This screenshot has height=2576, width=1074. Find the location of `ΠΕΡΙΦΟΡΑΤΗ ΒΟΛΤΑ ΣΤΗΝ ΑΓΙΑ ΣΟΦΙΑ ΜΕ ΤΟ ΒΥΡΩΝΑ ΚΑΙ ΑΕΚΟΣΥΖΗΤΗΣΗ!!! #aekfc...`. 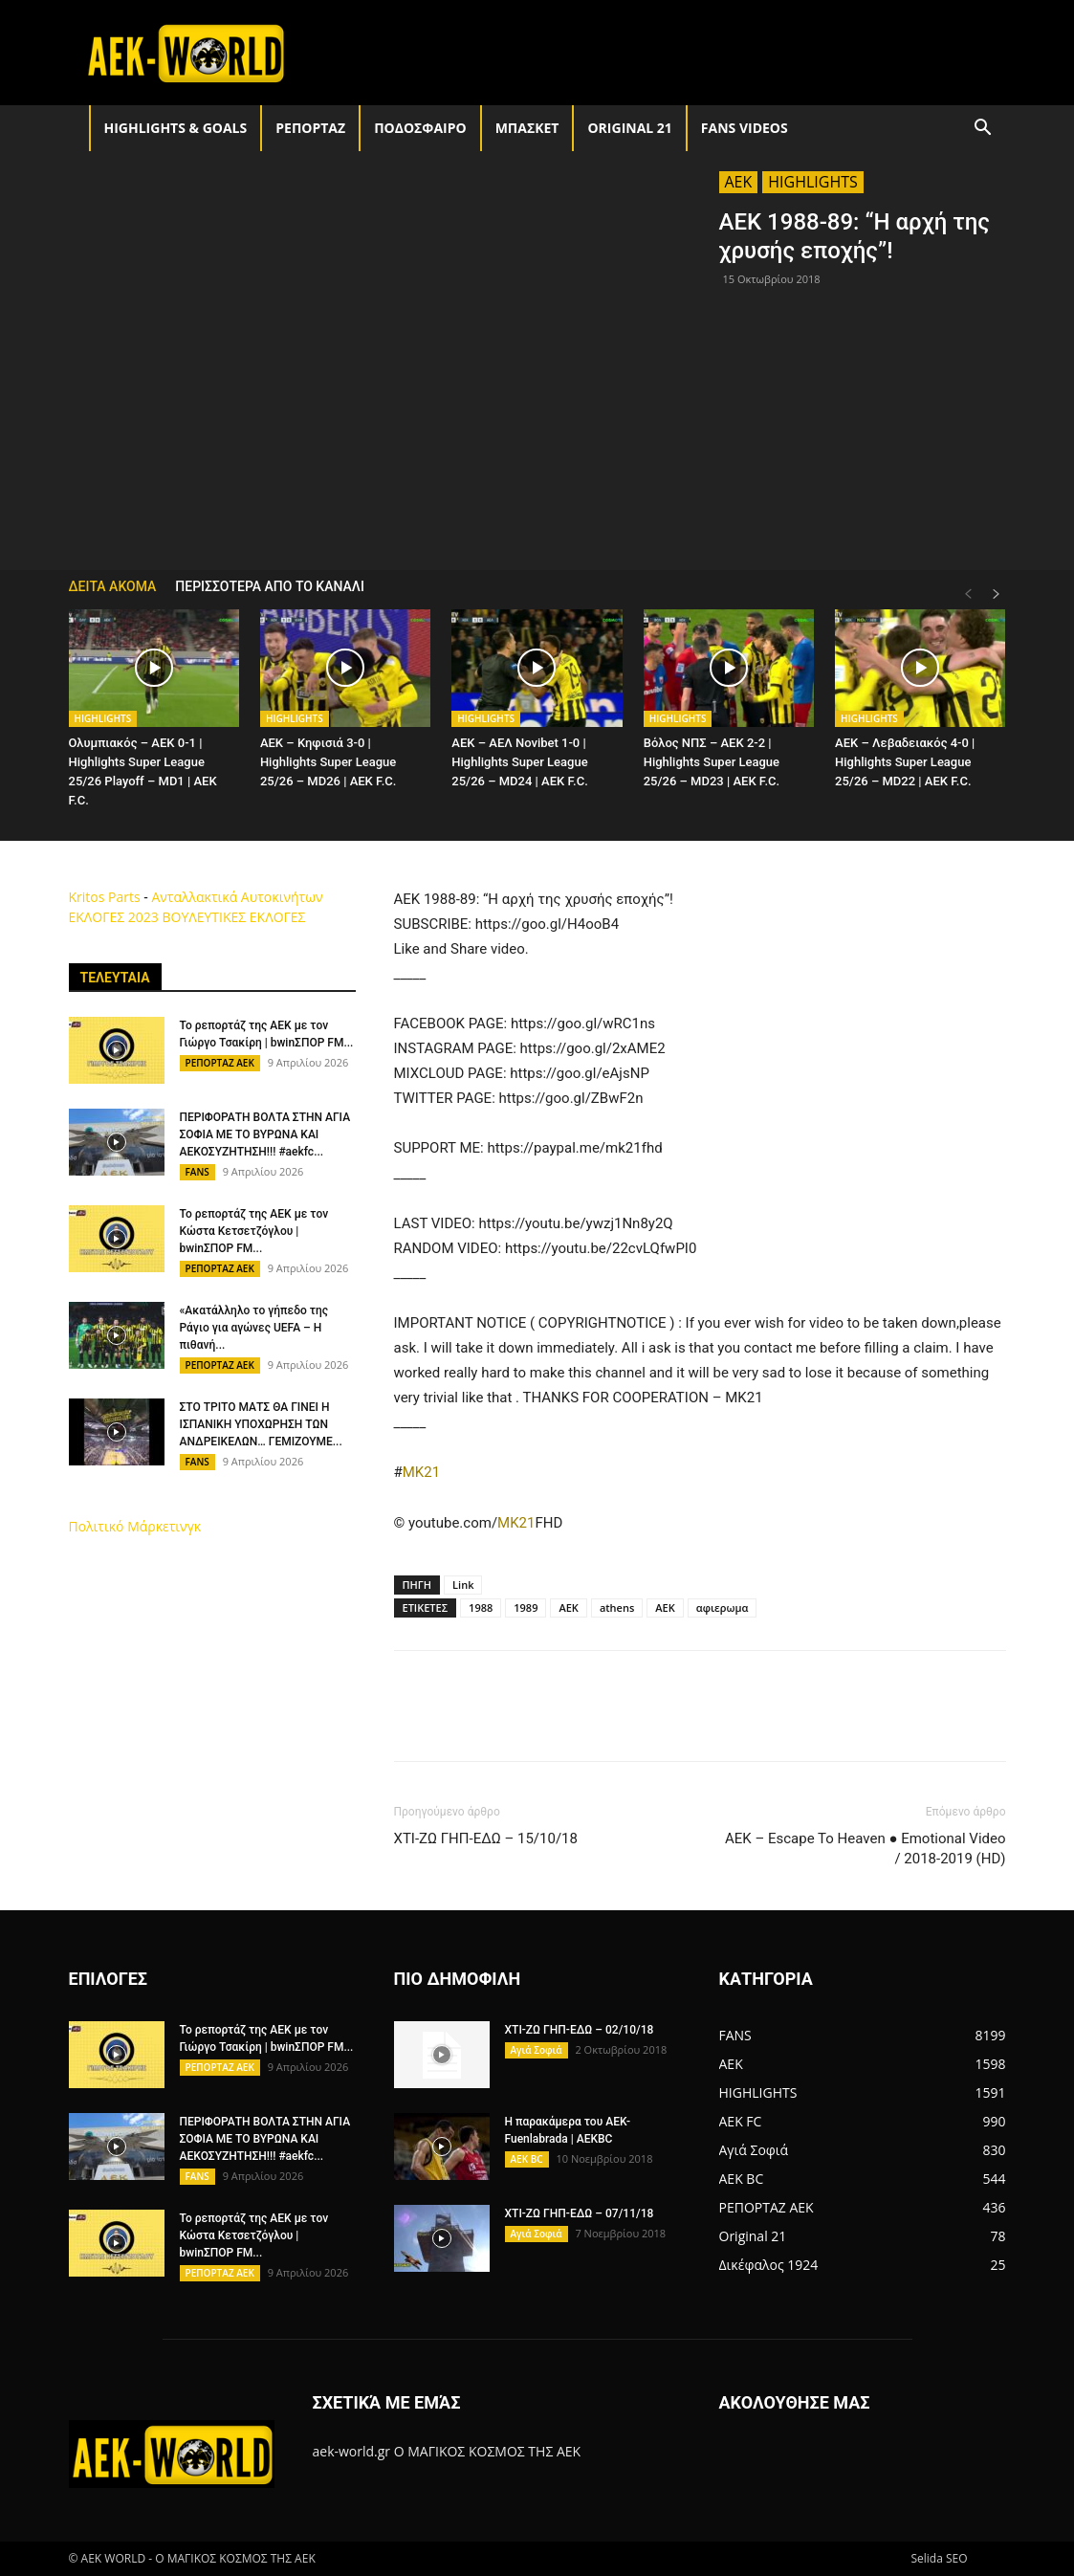

ΠΕΡΙΦΟΡΑΤΗ ΒΟΛΤΑ ΣΤΗΝ ΑΓΙΑ ΣΟΦΙΑ ΜΕ ΤΟ ΒΥΡΩΝΑ ΚΑΙ ΑΕΚΟΣΥΖΗΤΗΣΗ!!! #aekfc... is located at coordinates (265, 1134).